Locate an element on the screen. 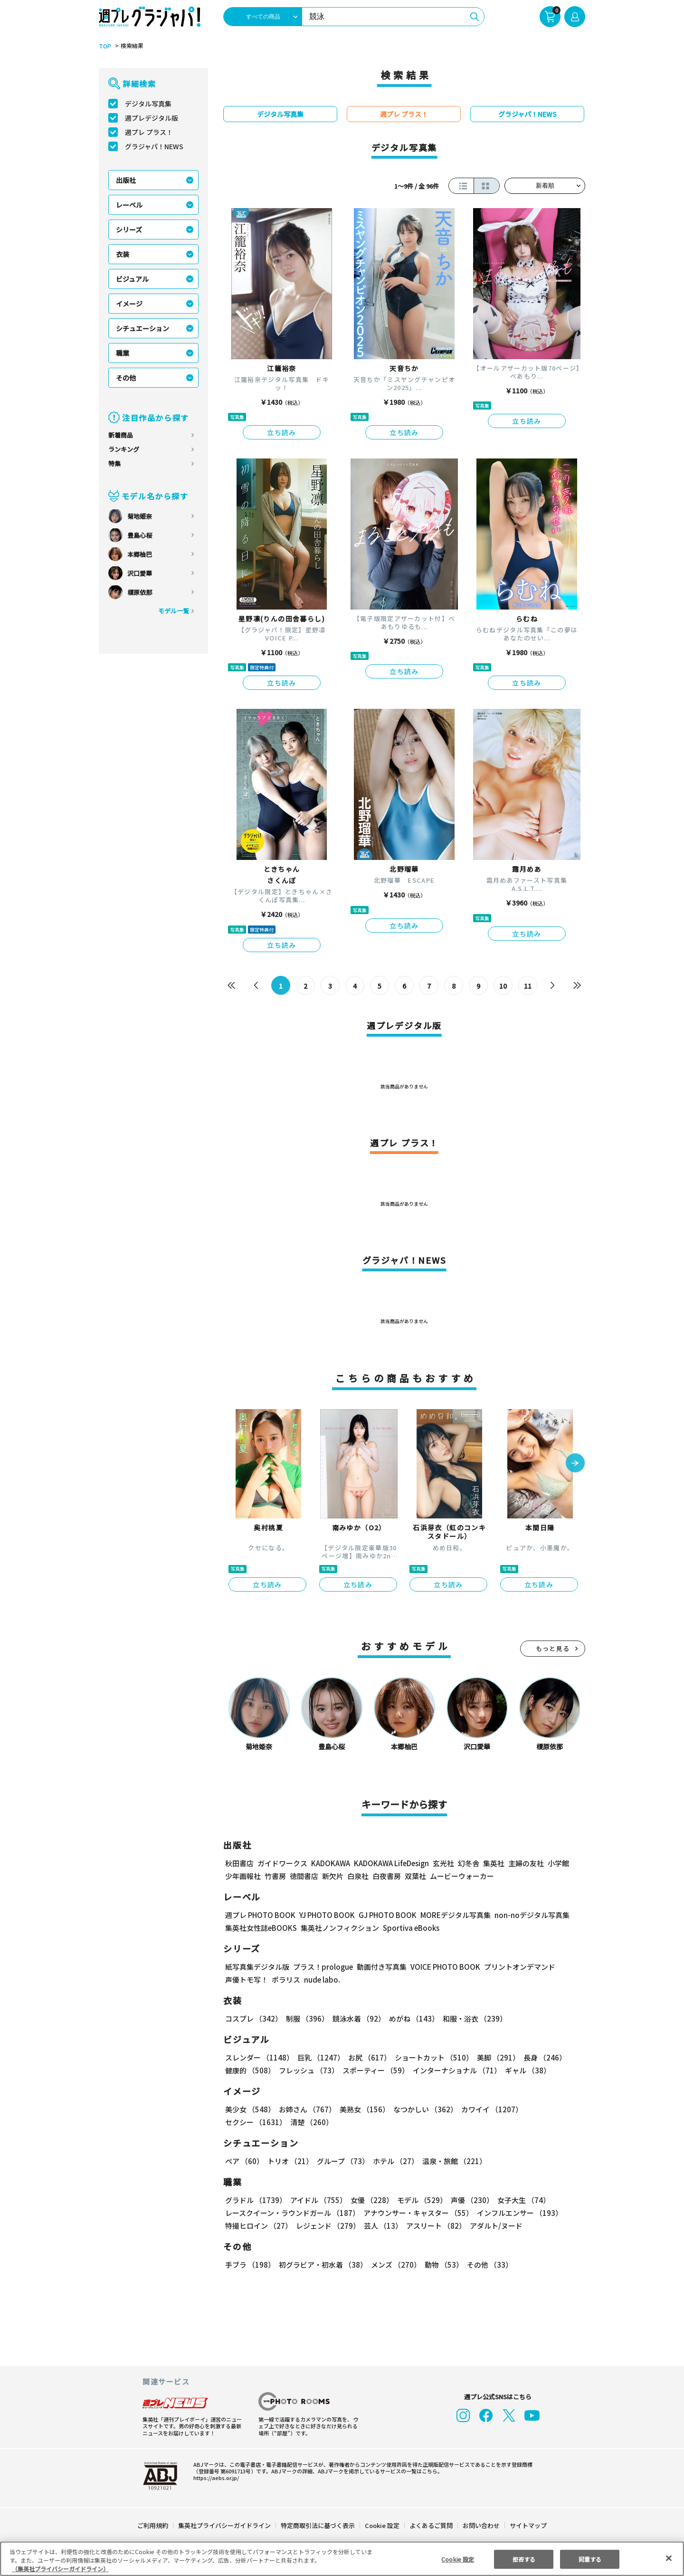 The width and height of the screenshot is (684, 2576). 清楚 is located at coordinates (246, 2122).